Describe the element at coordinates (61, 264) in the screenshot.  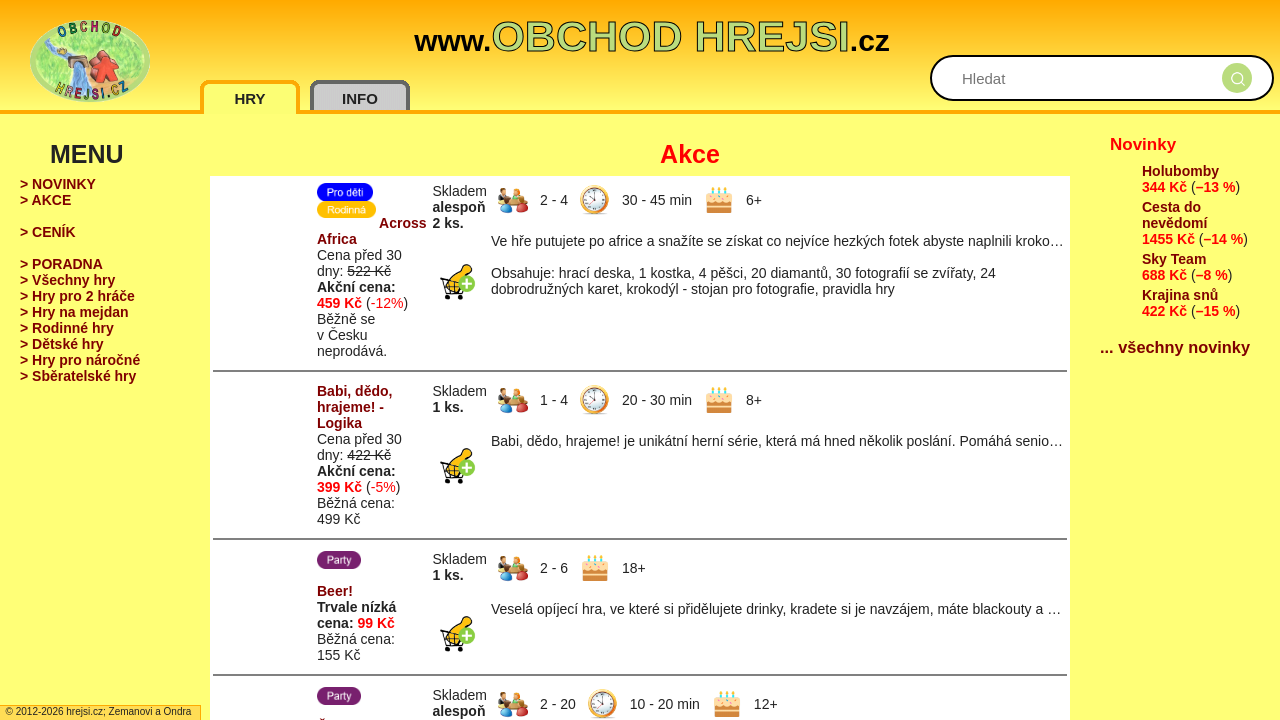
I see `> PORADNA` at that location.